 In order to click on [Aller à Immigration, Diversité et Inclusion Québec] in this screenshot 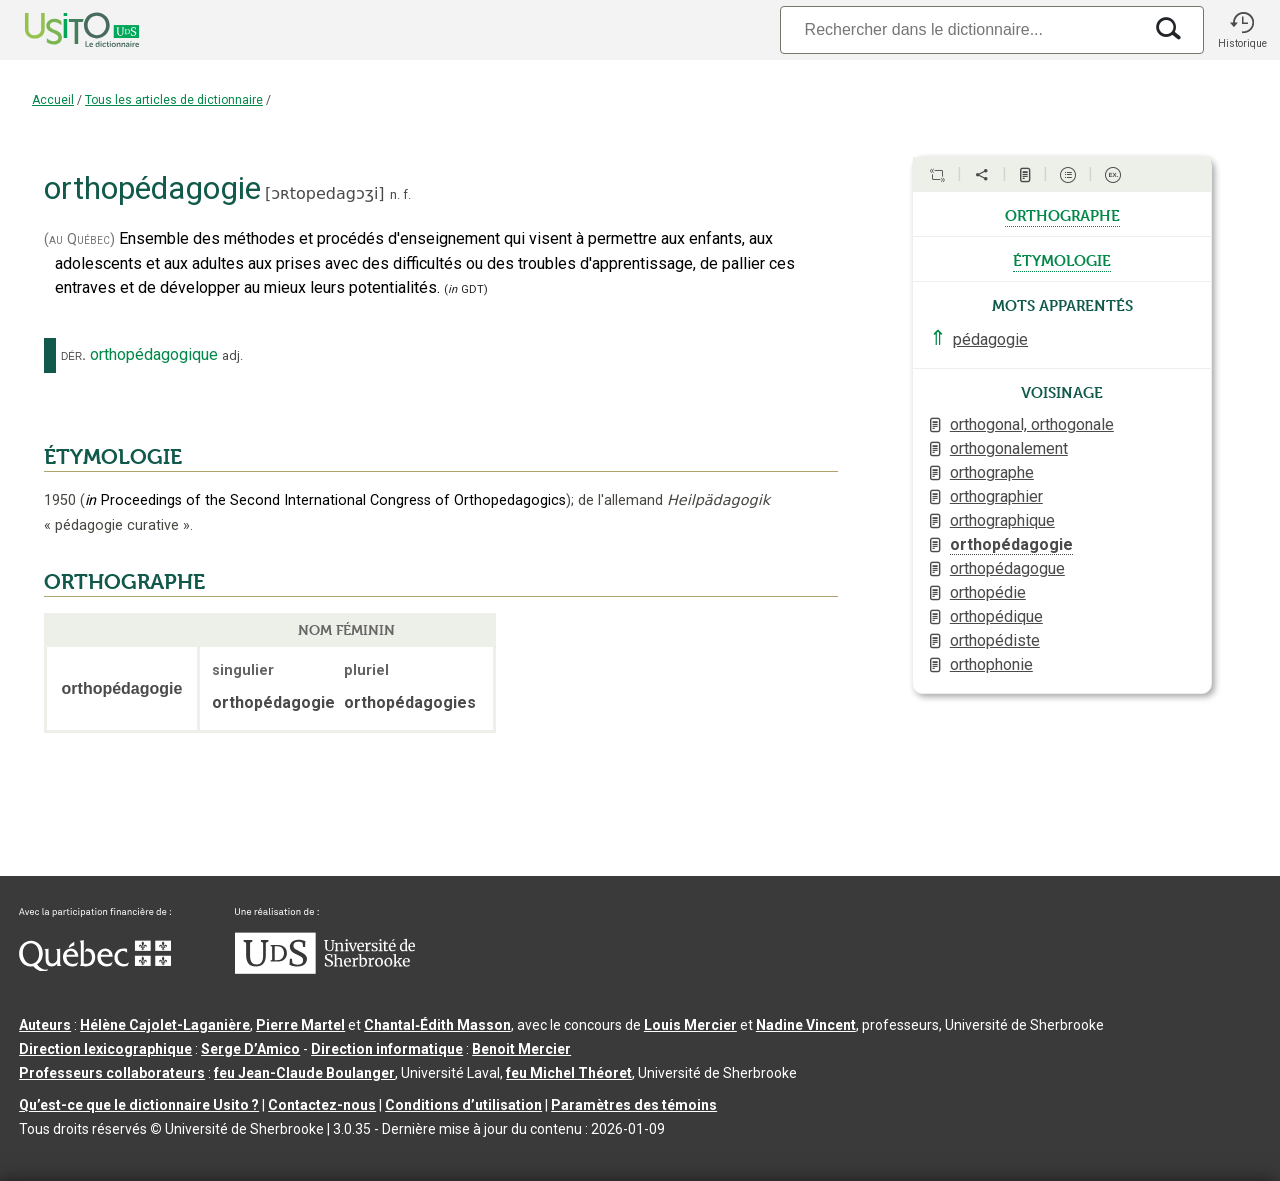, I will do `click(95, 966)`.